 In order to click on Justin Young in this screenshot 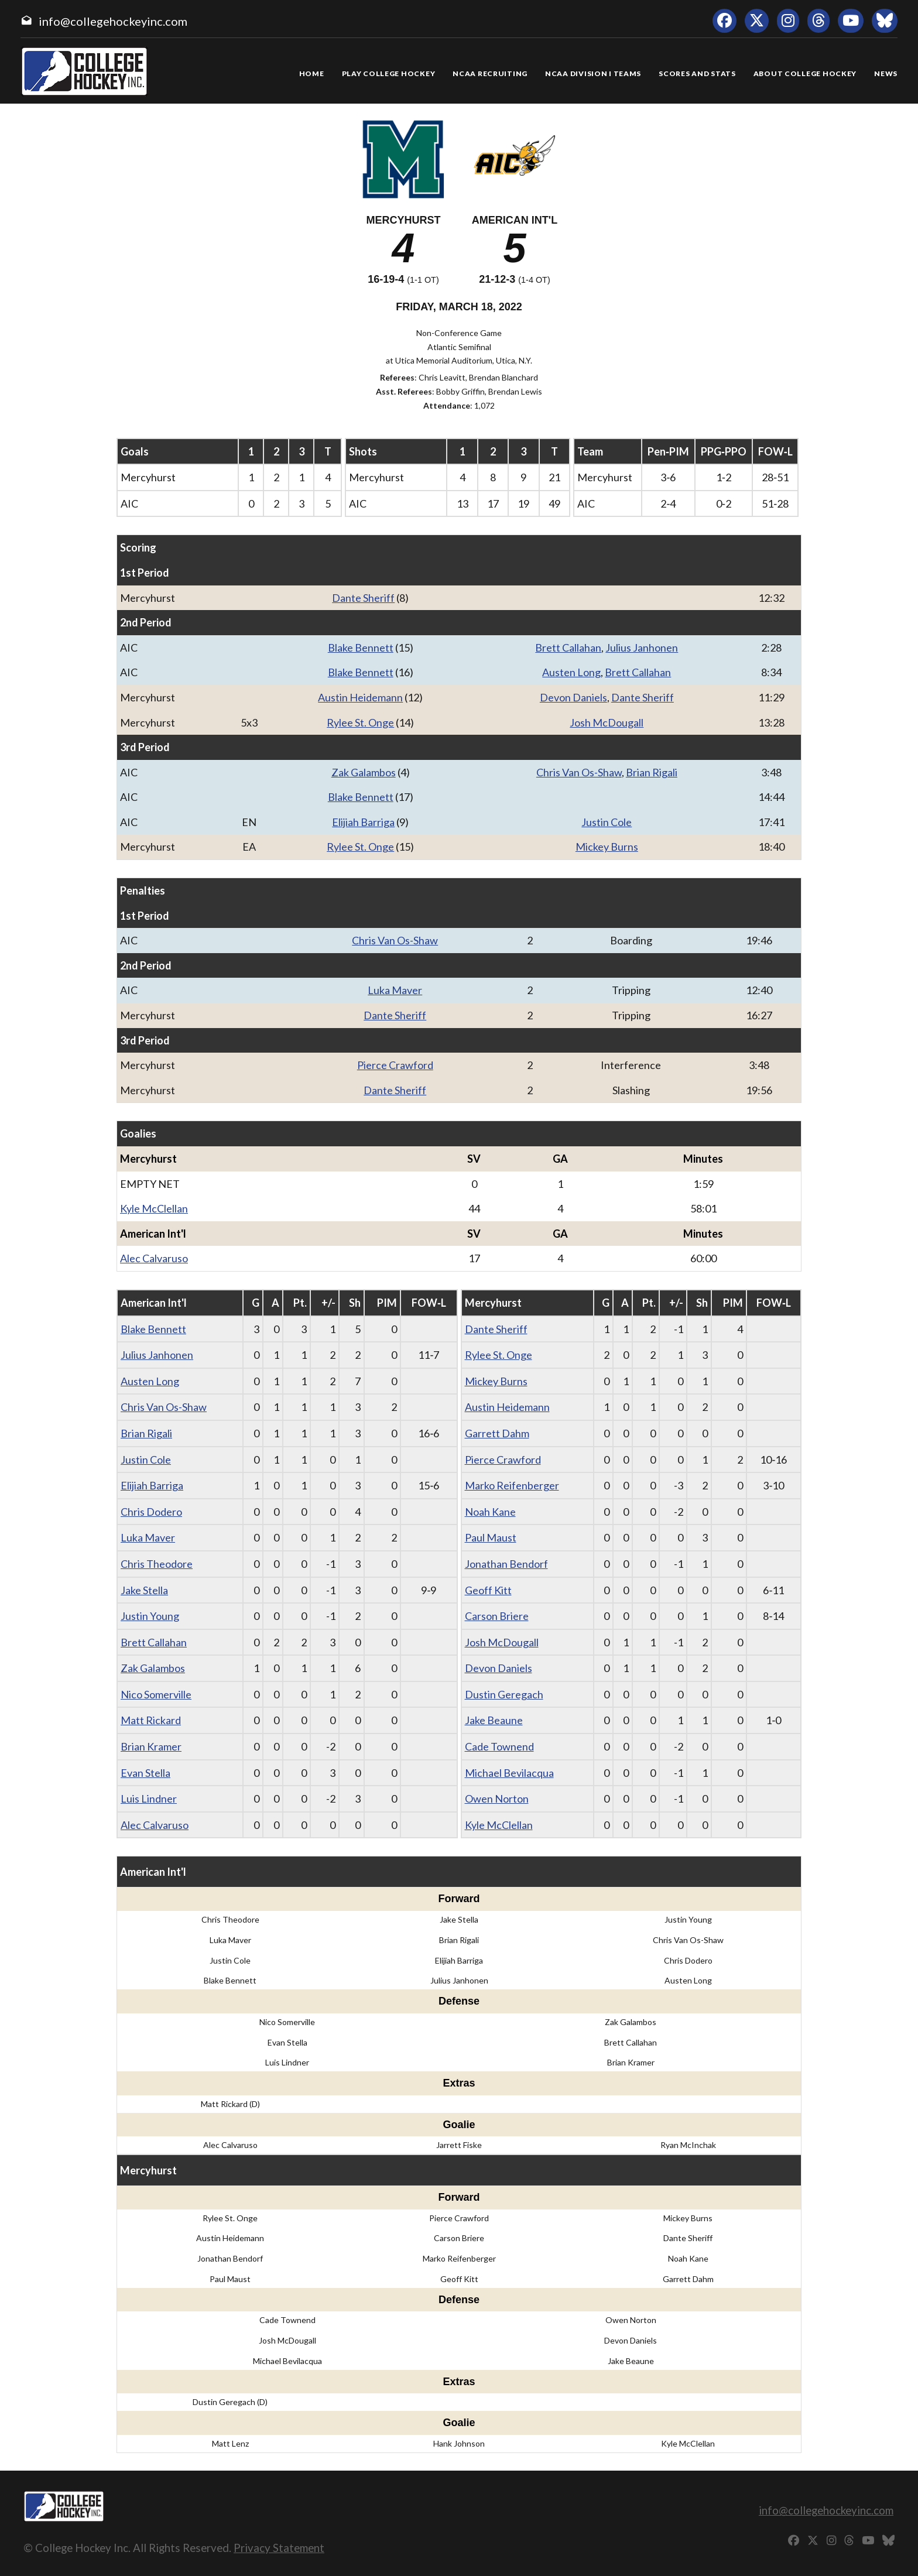, I will do `click(150, 1615)`.